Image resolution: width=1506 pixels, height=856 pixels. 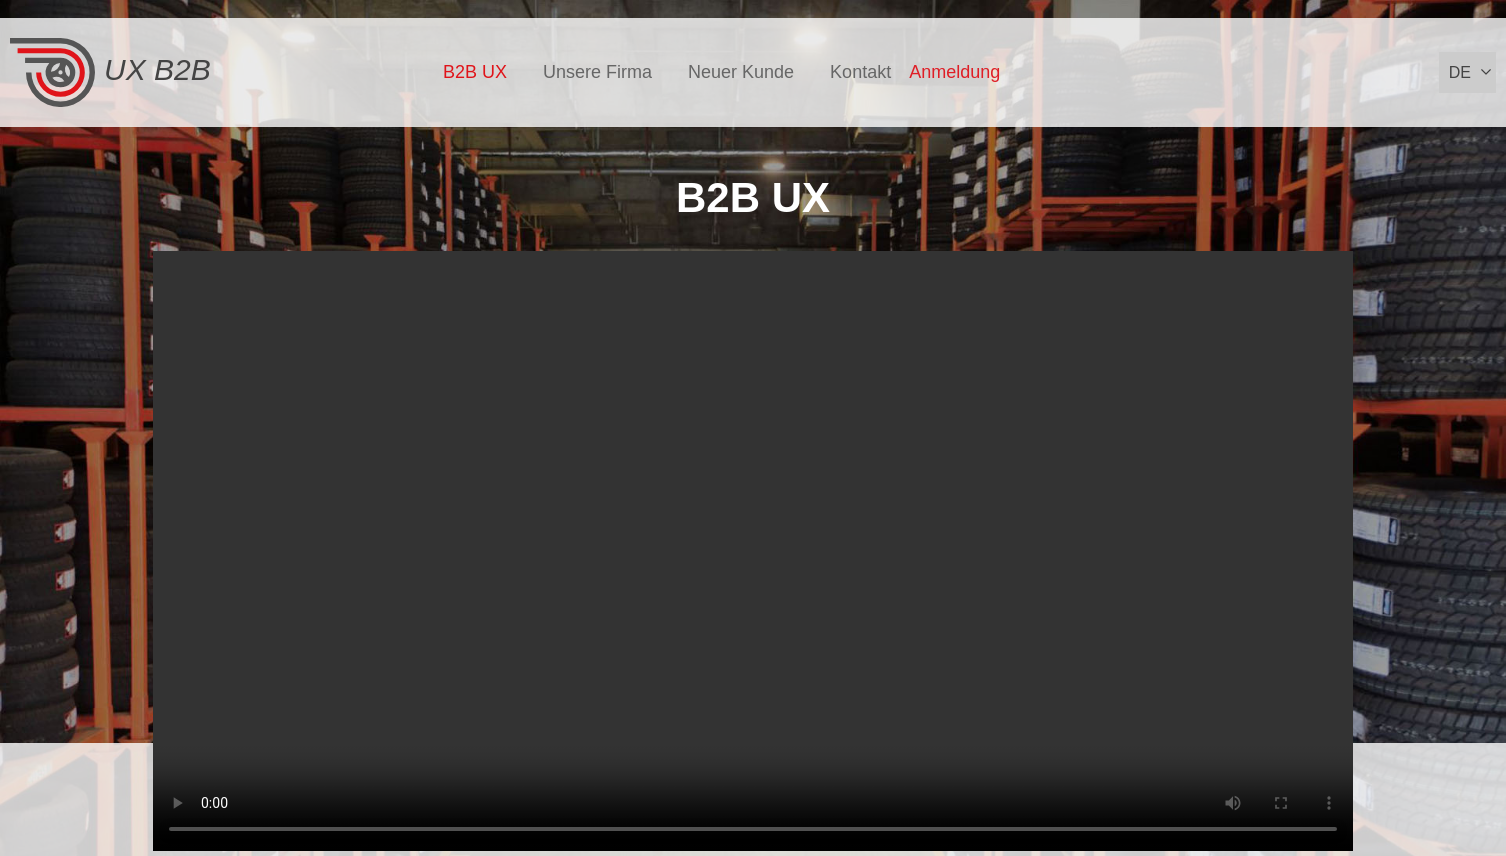 What do you see at coordinates (597, 72) in the screenshot?
I see `Unsere Firma` at bounding box center [597, 72].